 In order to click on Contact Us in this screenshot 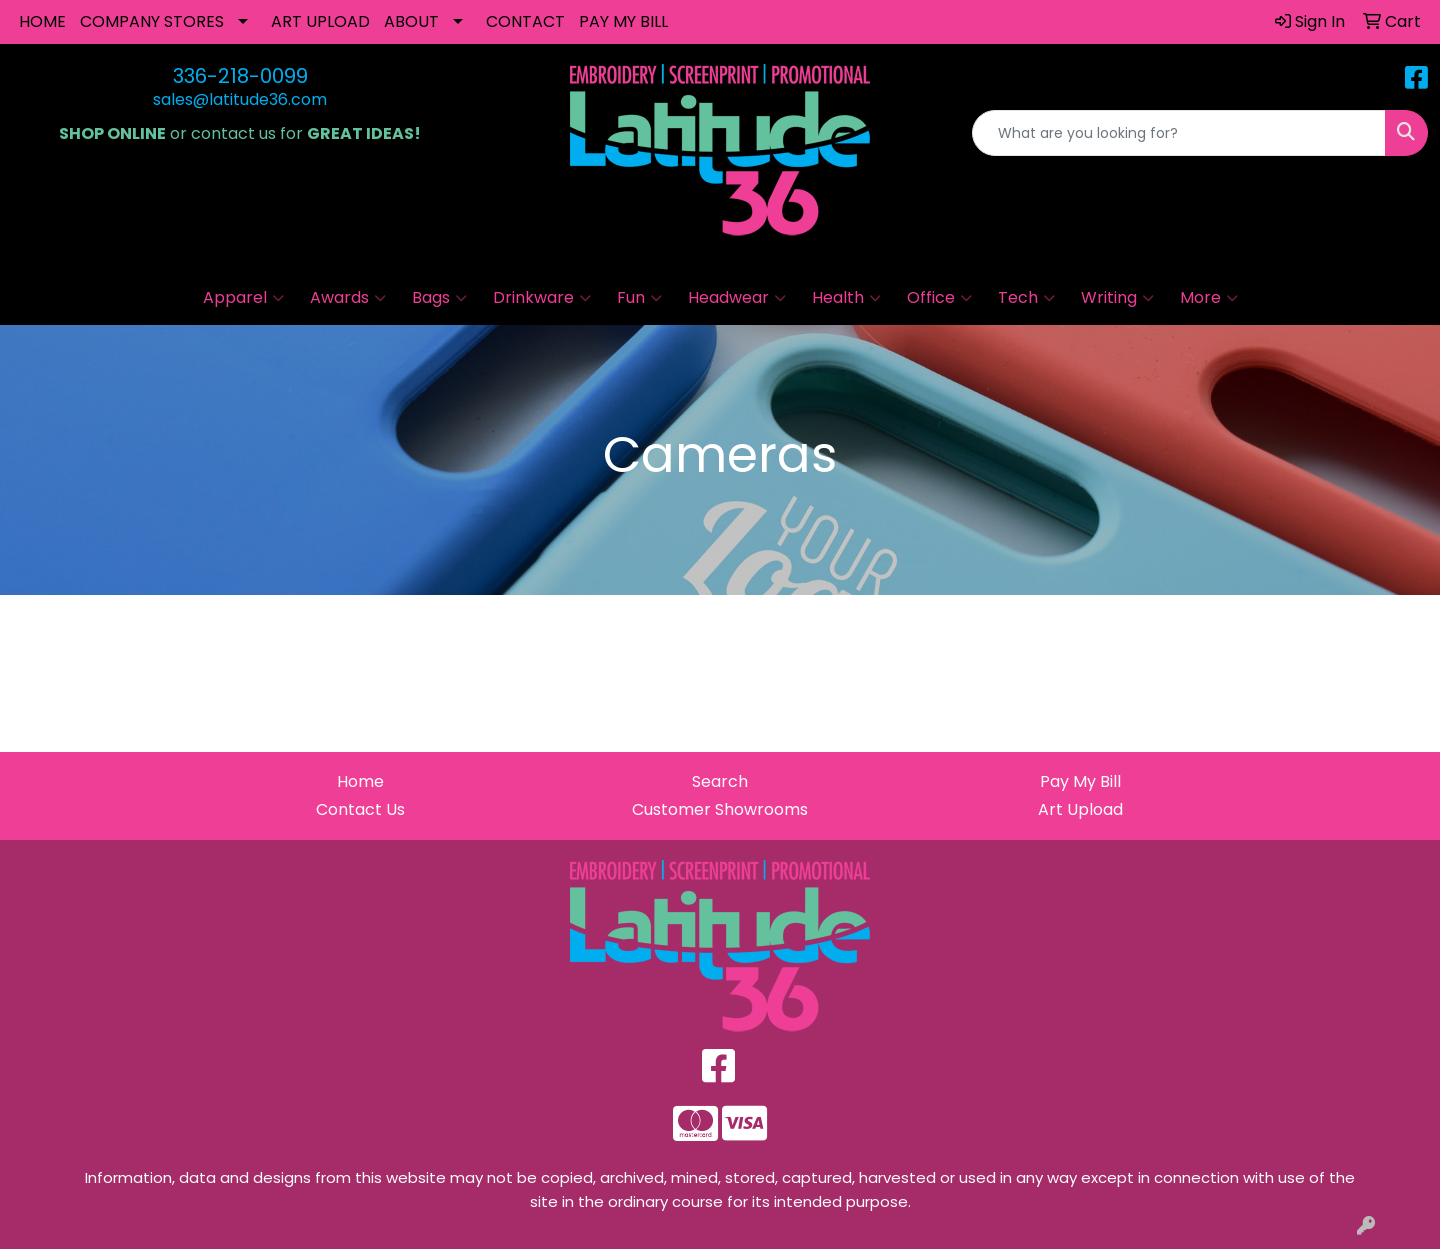, I will do `click(360, 809)`.